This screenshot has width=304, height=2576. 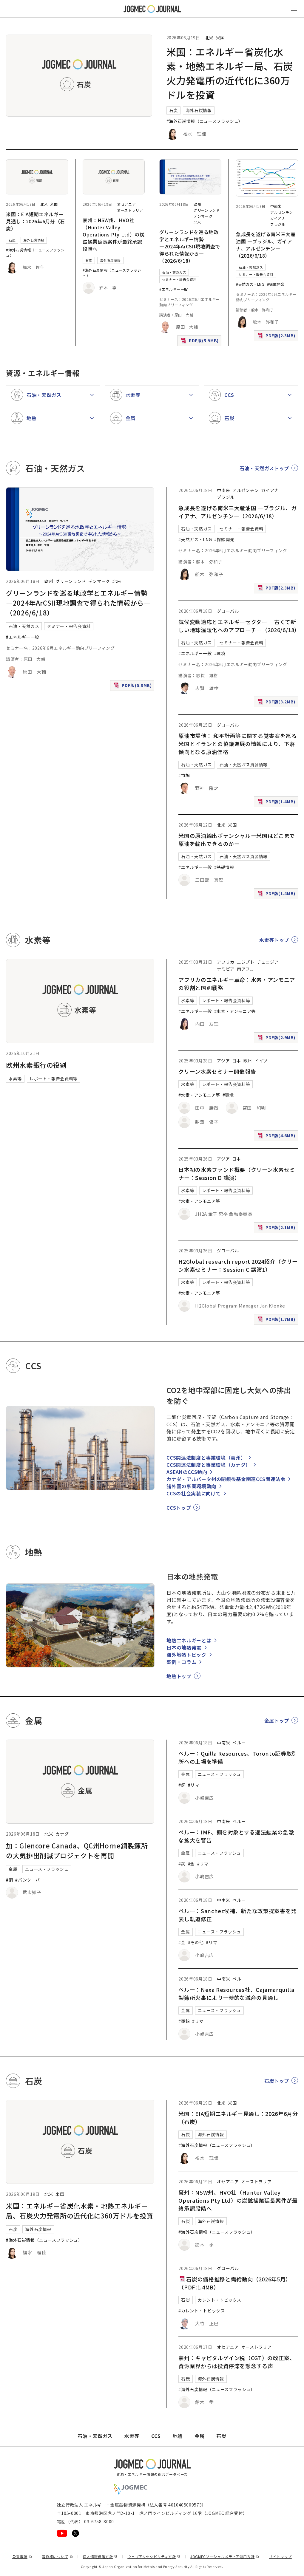 What do you see at coordinates (179, 279) in the screenshot?
I see `セミナー・報告会資料` at bounding box center [179, 279].